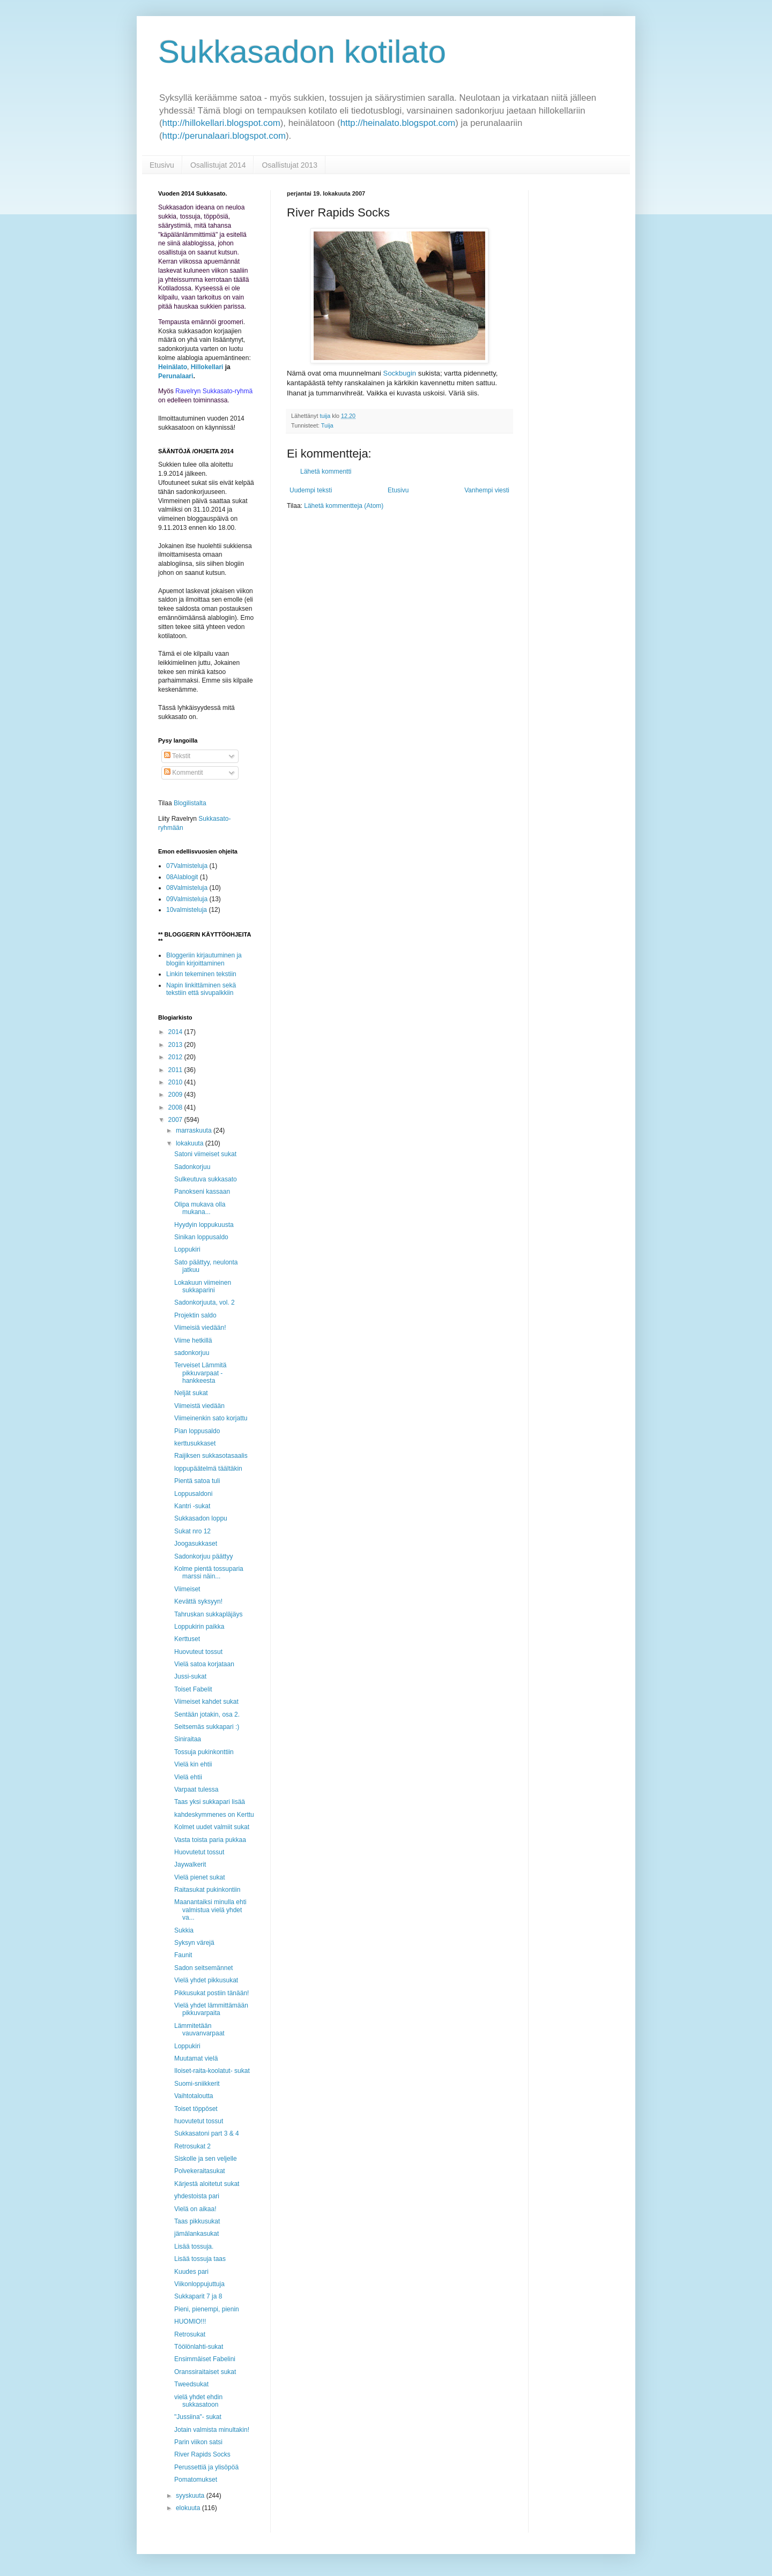 The width and height of the screenshot is (772, 2576). Describe the element at coordinates (199, 1406) in the screenshot. I see `Viimeistä viedään` at that location.